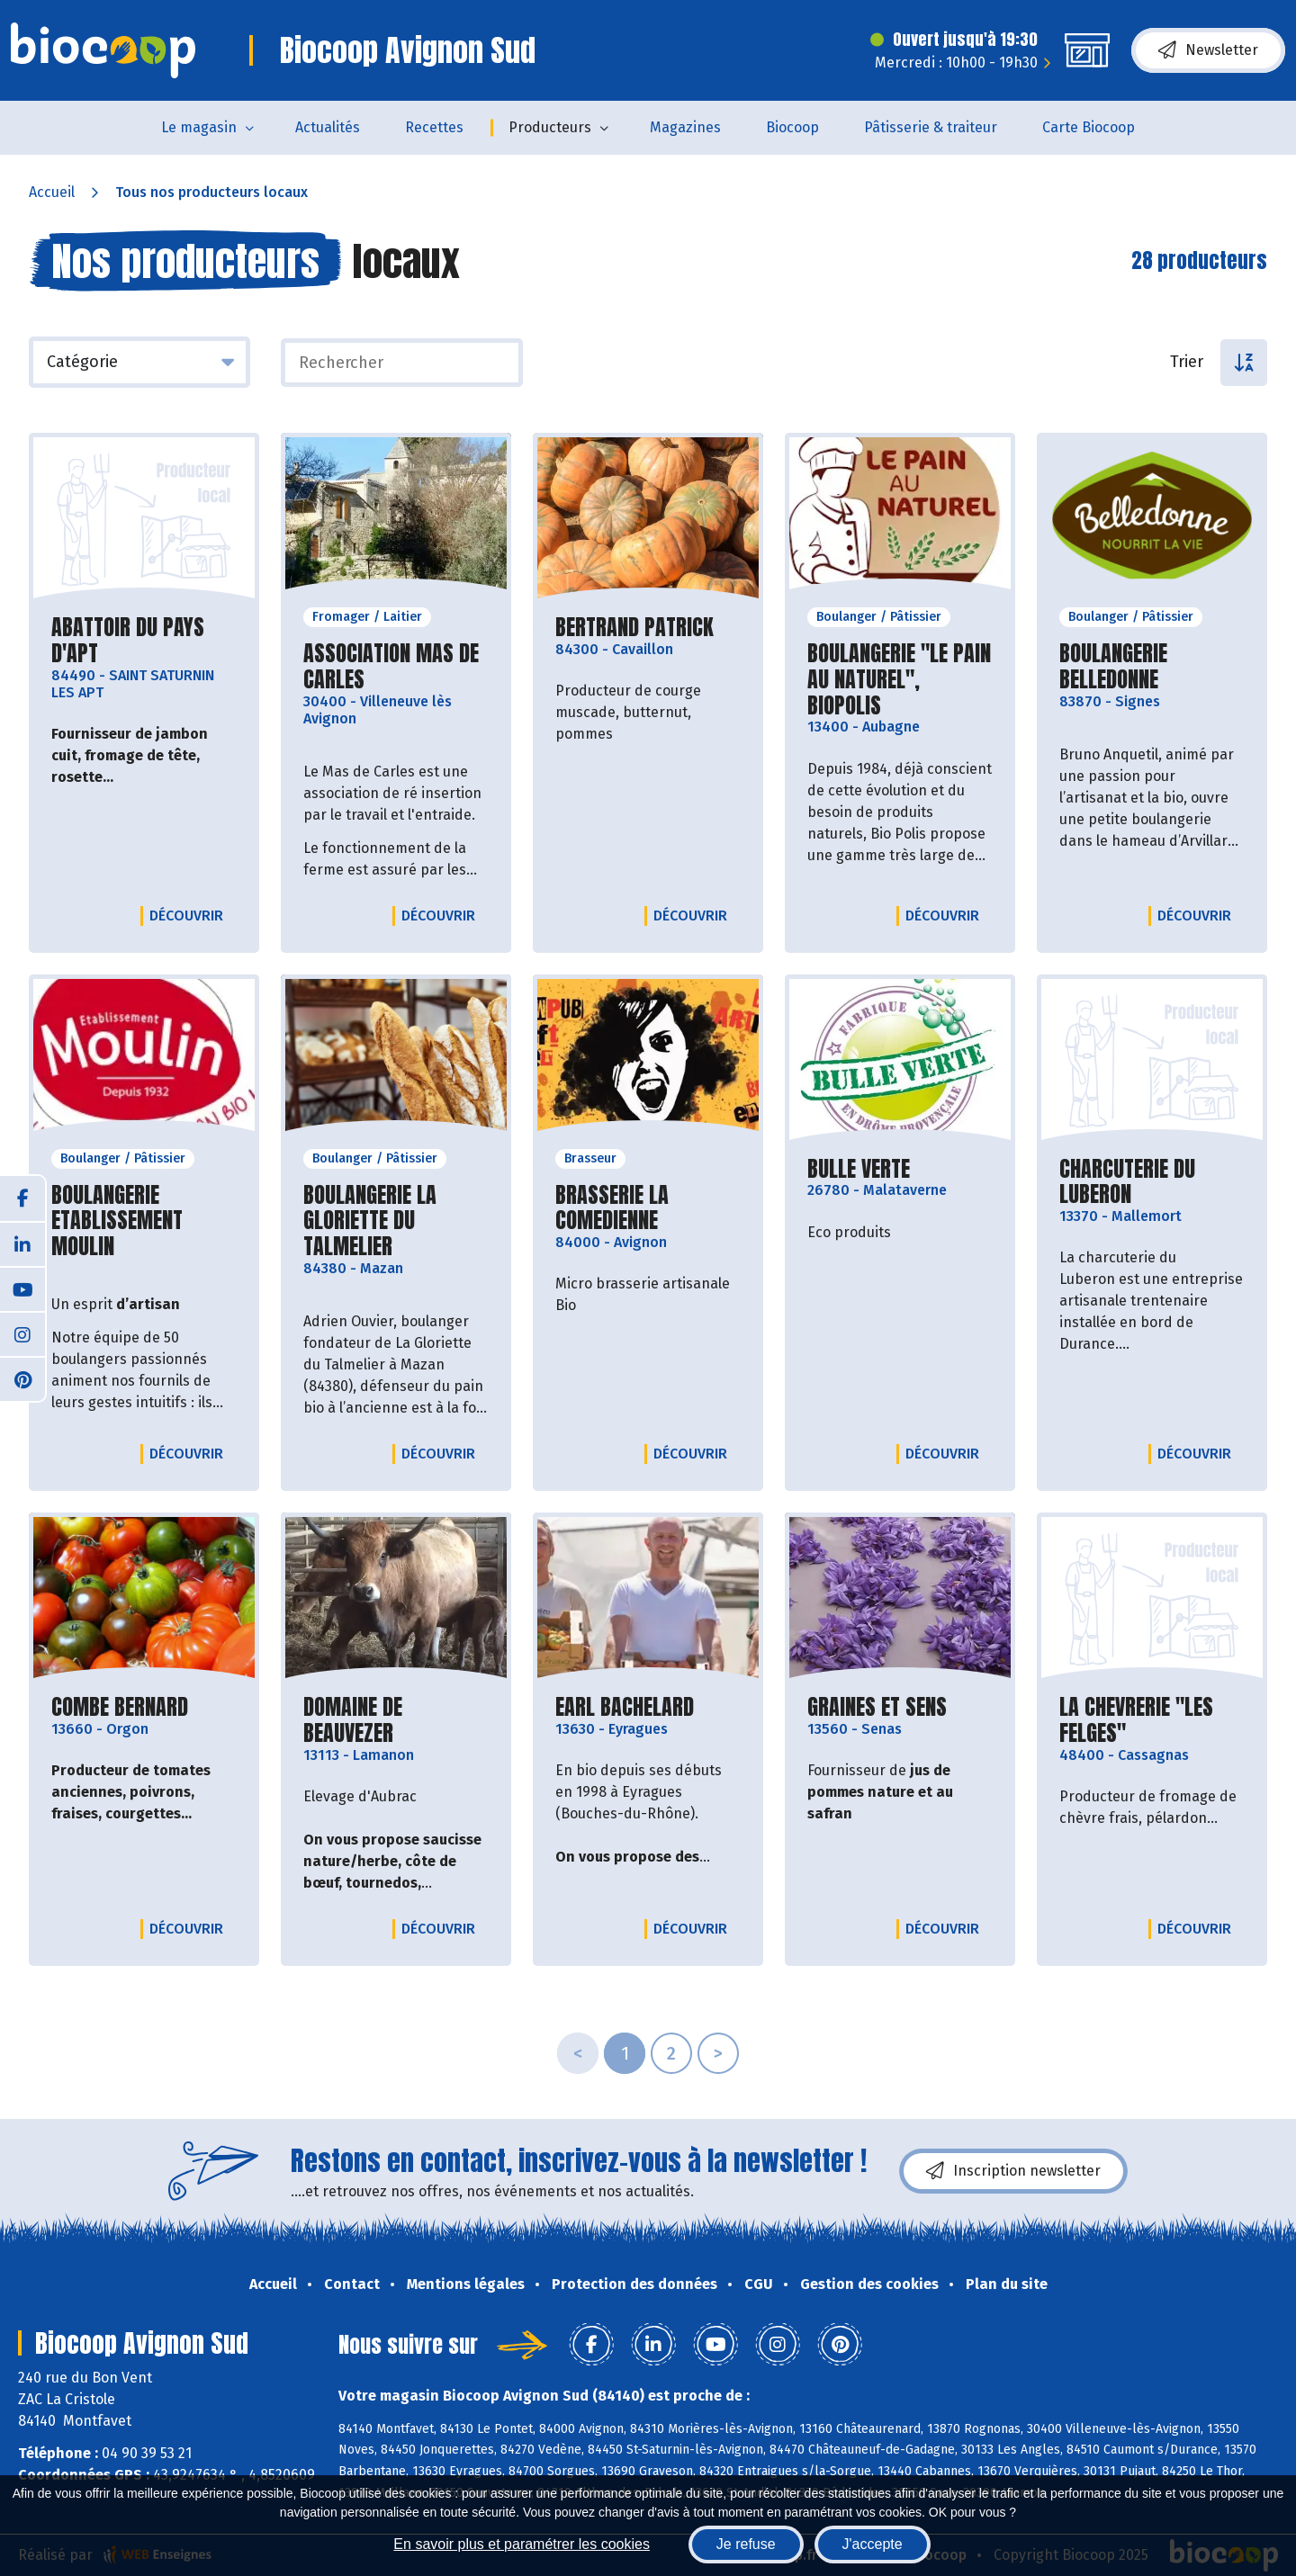 This screenshot has width=1296, height=2576. I want to click on J'accepte, so click(872, 2544).